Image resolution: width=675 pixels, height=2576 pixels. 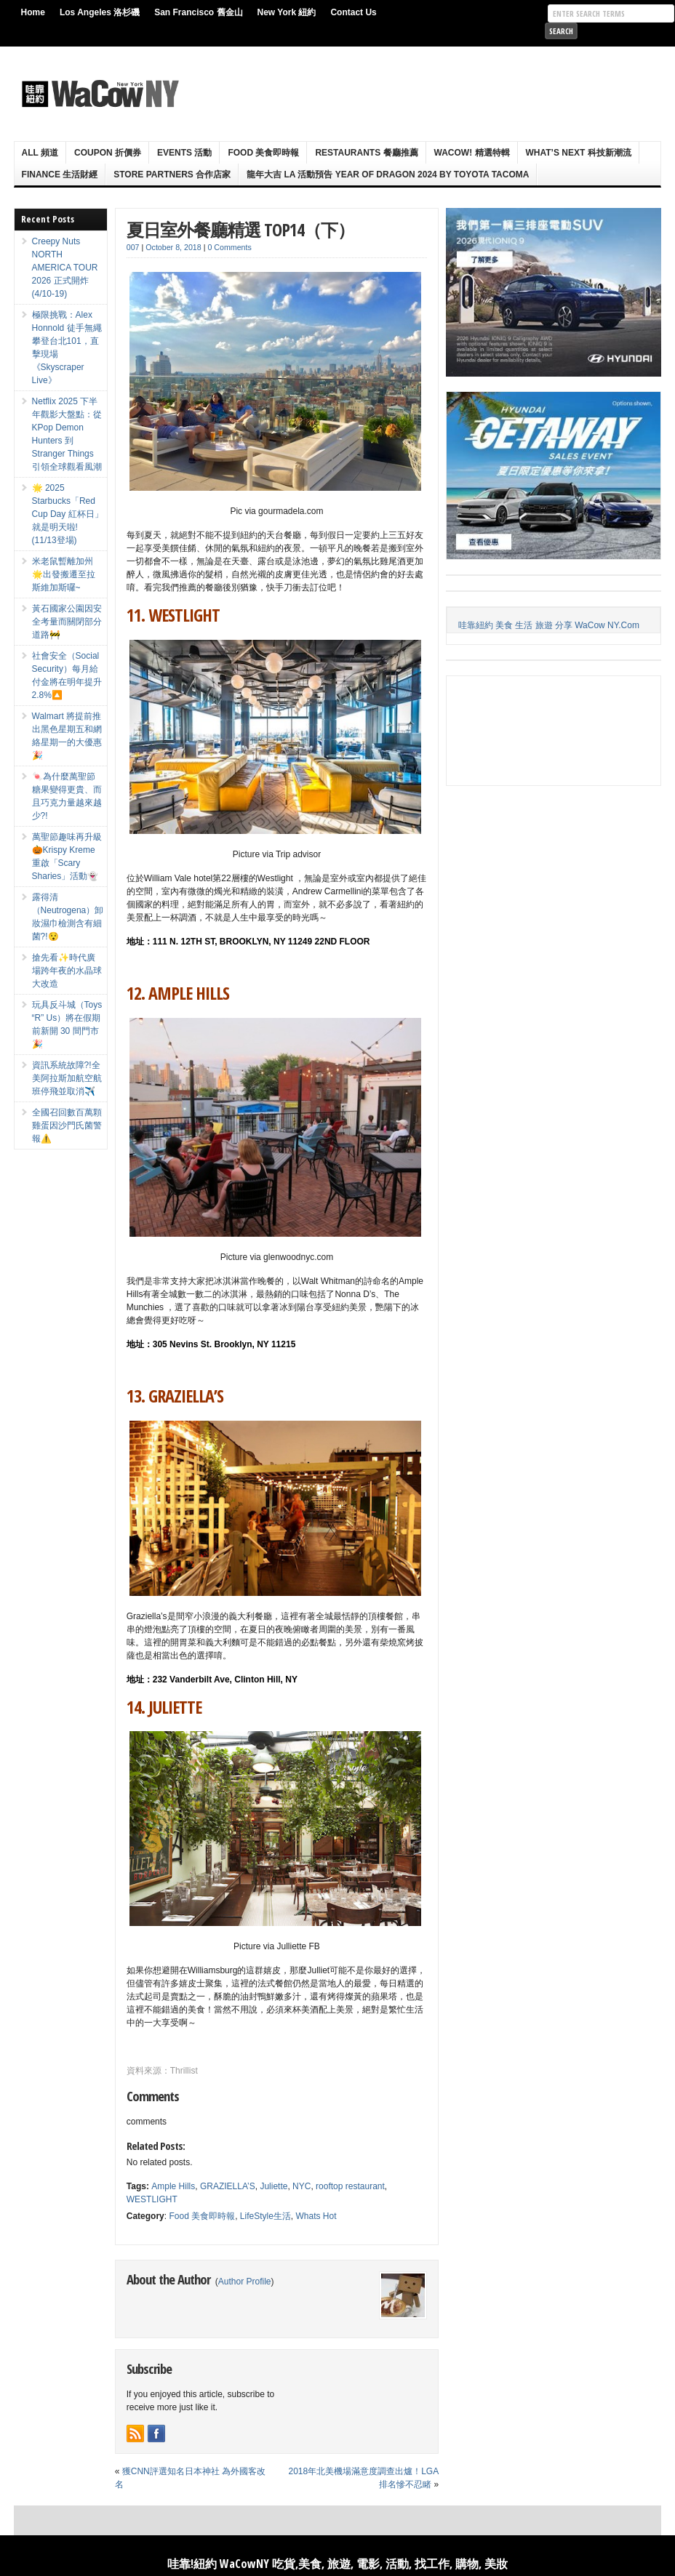 What do you see at coordinates (67, 1078) in the screenshot?
I see `資訊系統故障?!全美阿拉斯加航空航班停飛並取消✈️` at bounding box center [67, 1078].